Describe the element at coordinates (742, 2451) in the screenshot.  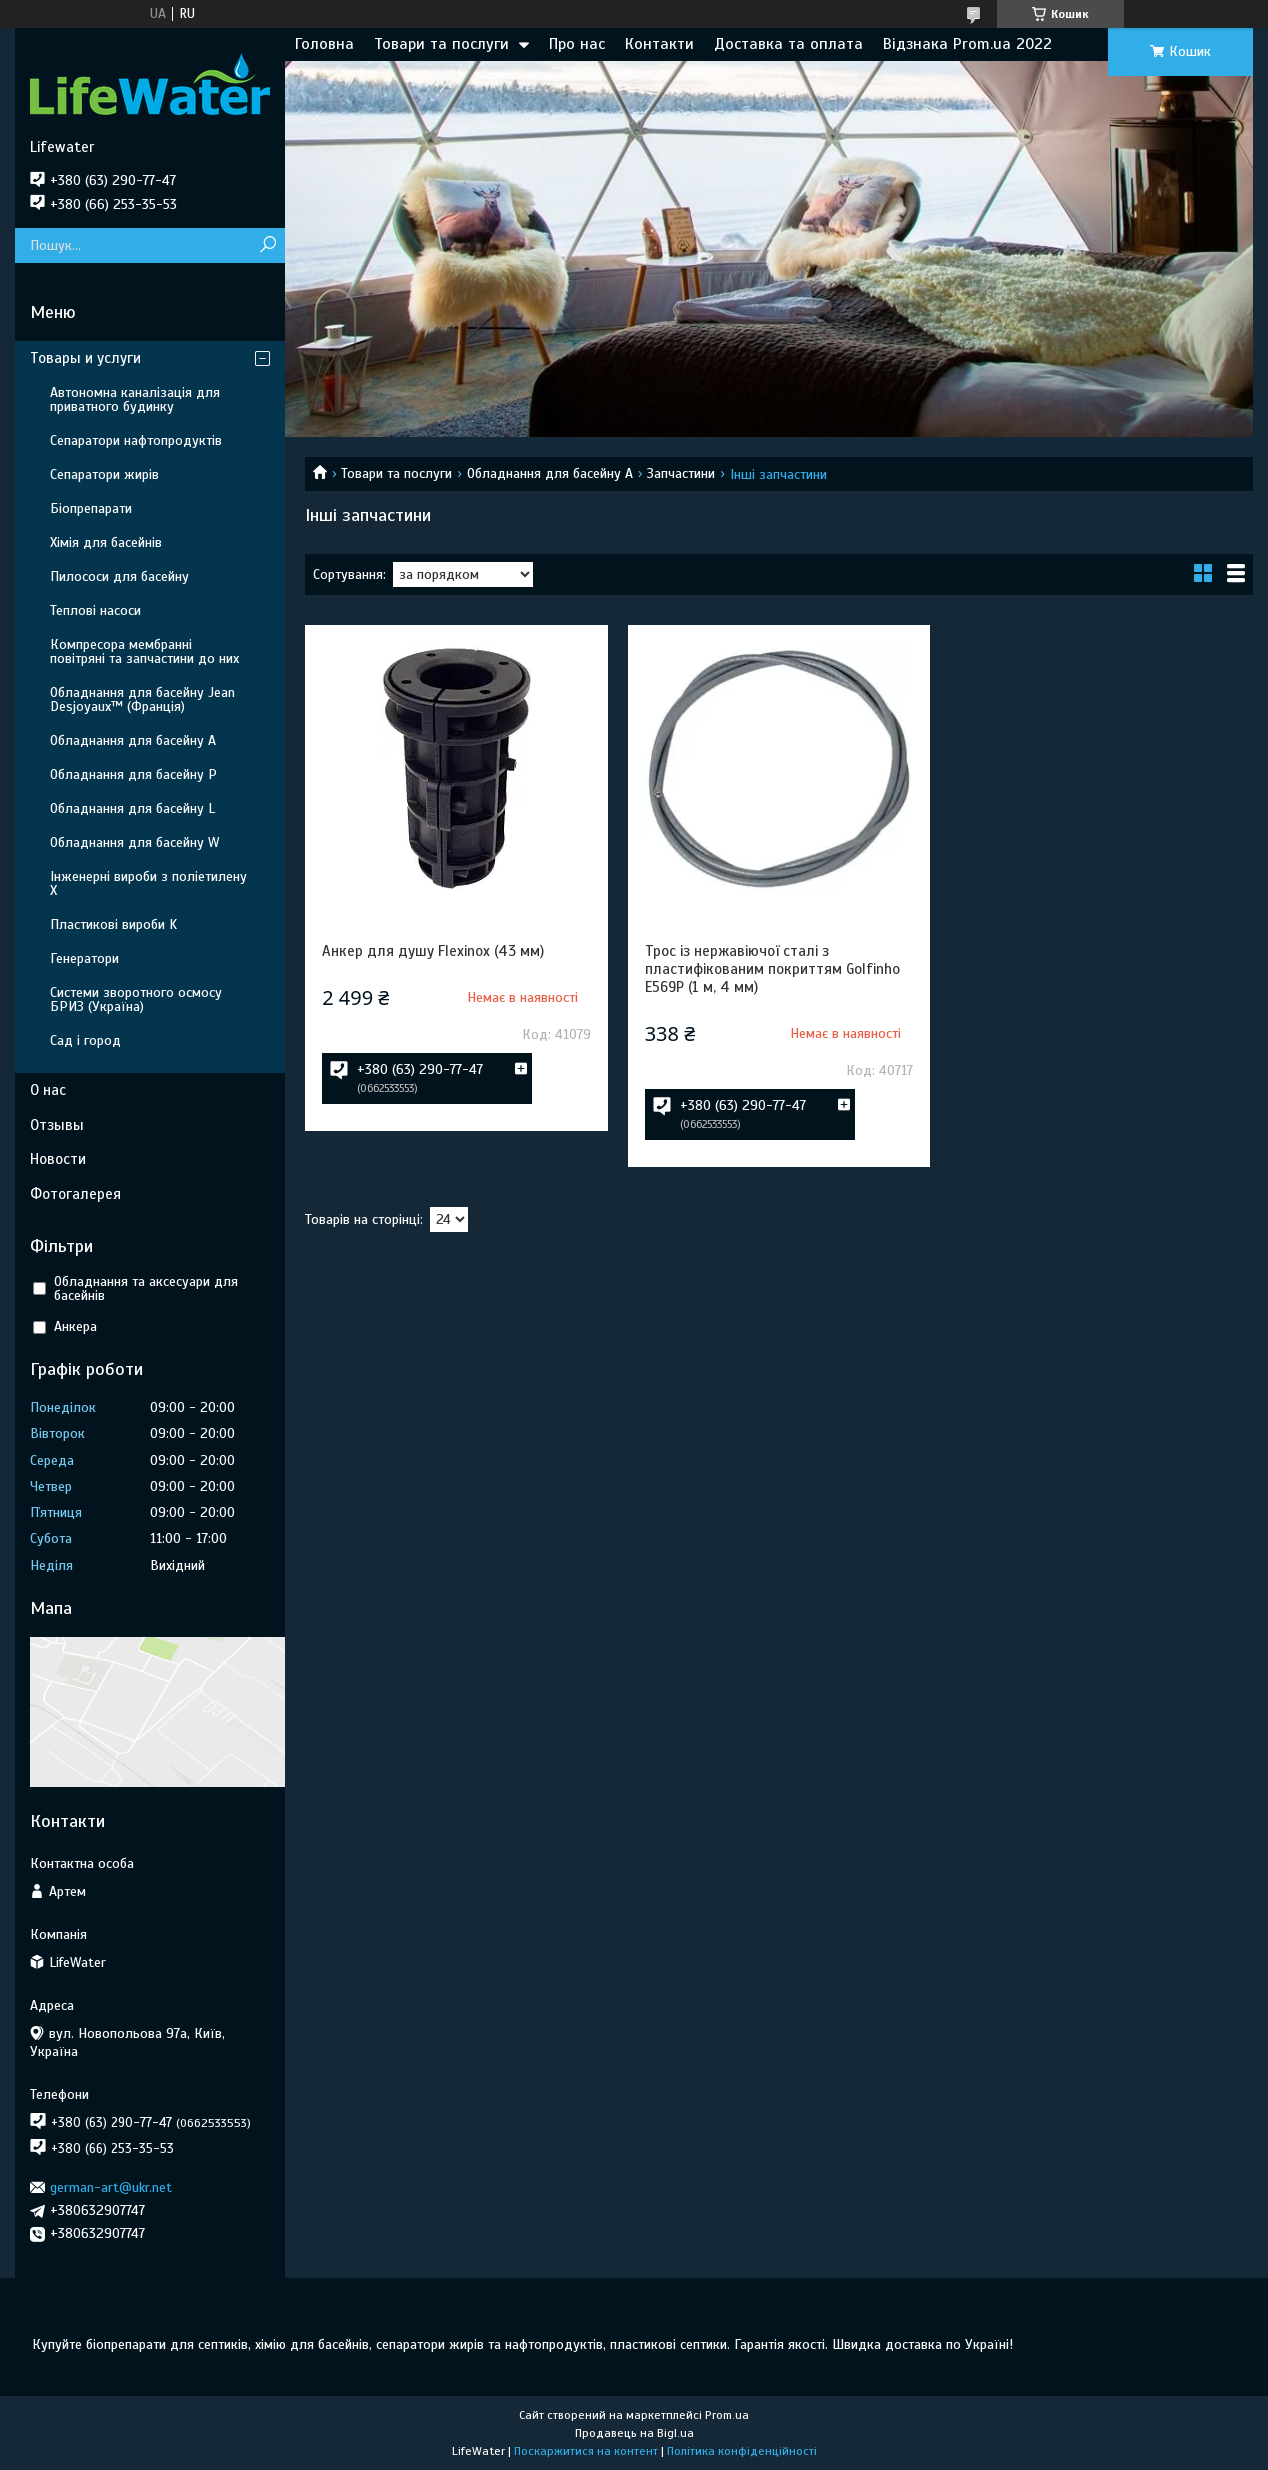
I see `Політика конфіденційності` at that location.